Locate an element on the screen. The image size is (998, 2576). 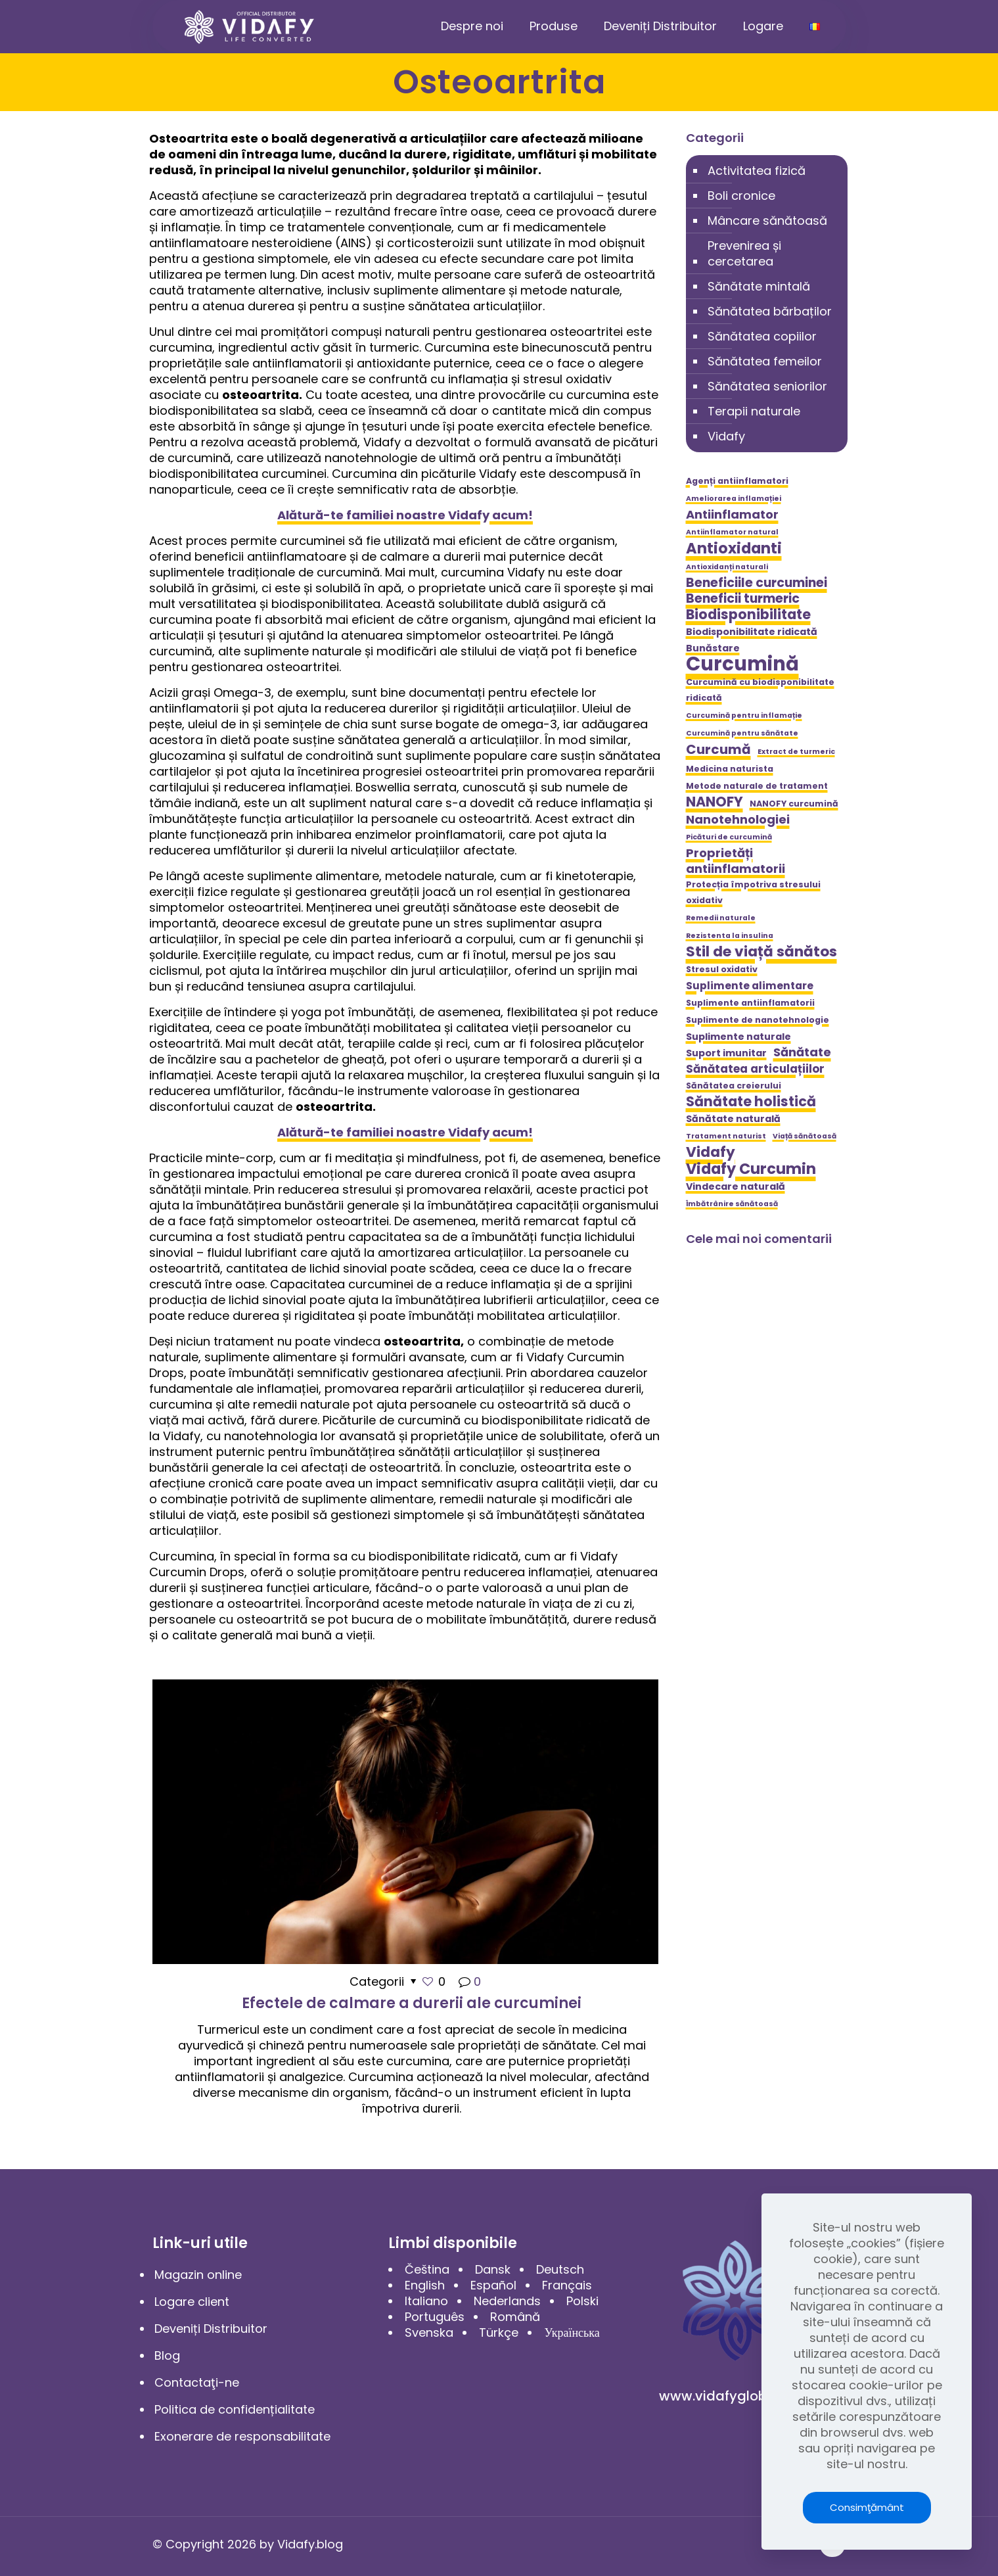
Biodisponibilitate ridicată [Biodisponibilitate ridicată (6 elemente)] is located at coordinates (751, 631).